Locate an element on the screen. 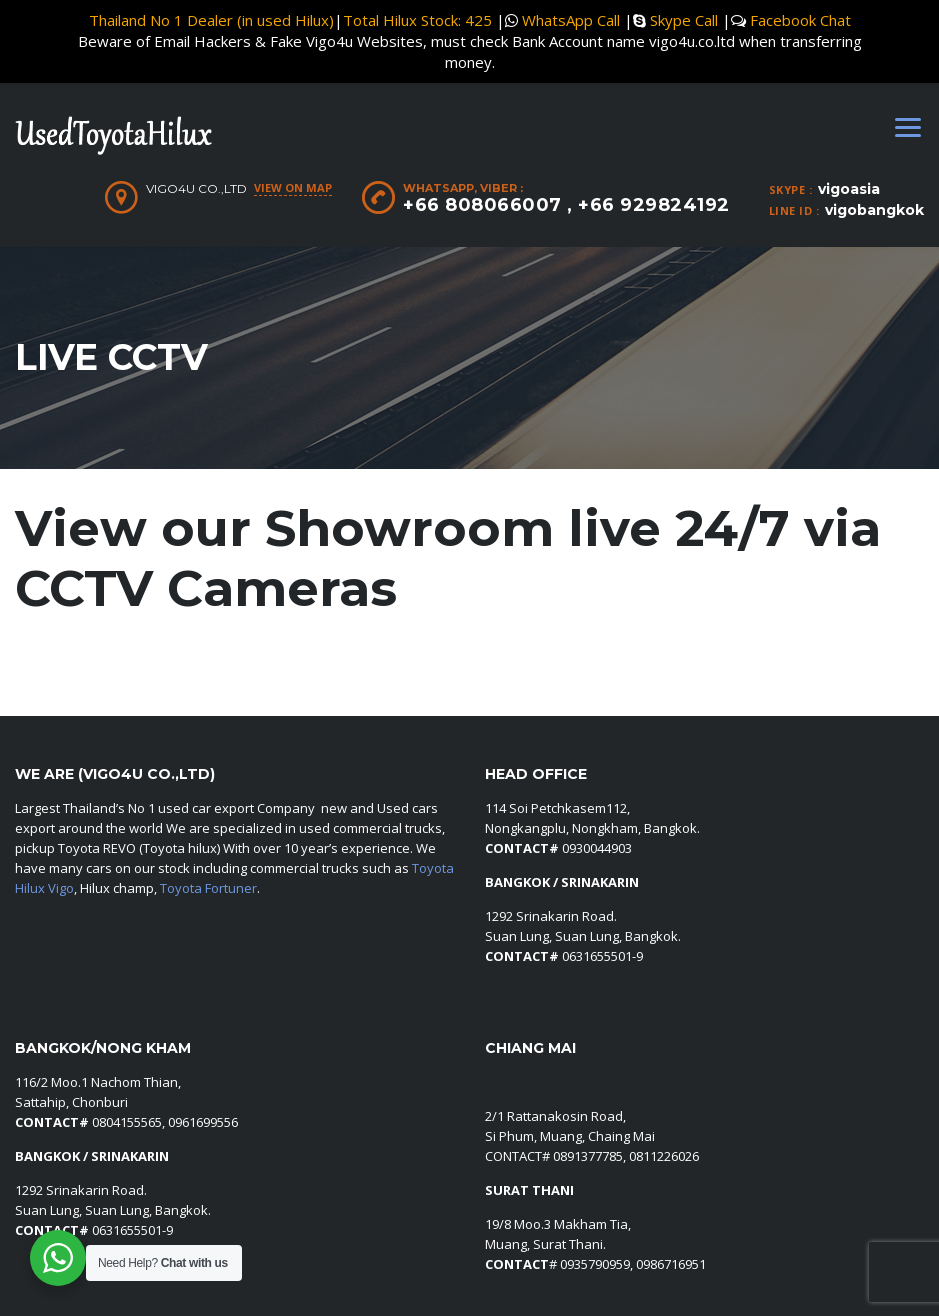 Image resolution: width=939 pixels, height=1316 pixels. vigobangkok is located at coordinates (874, 210).